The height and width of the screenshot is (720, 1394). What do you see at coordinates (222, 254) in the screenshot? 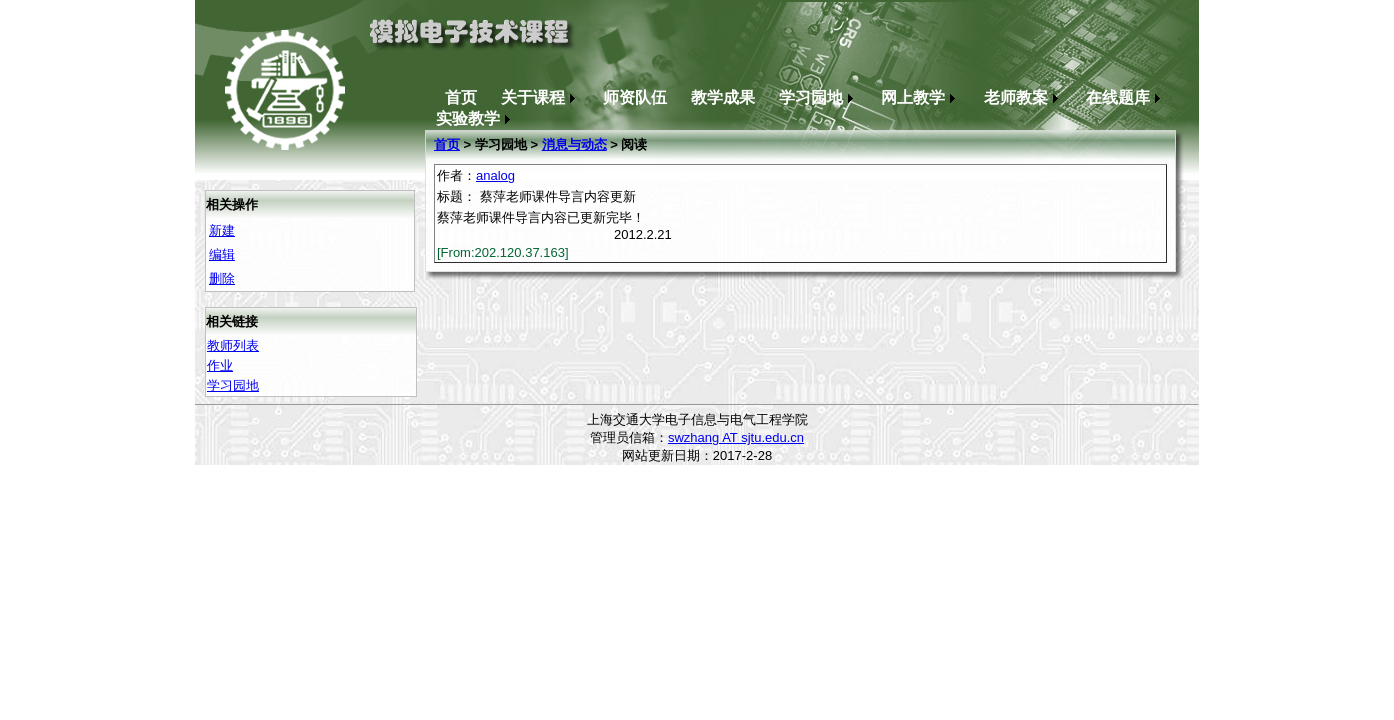
I see `编辑` at bounding box center [222, 254].